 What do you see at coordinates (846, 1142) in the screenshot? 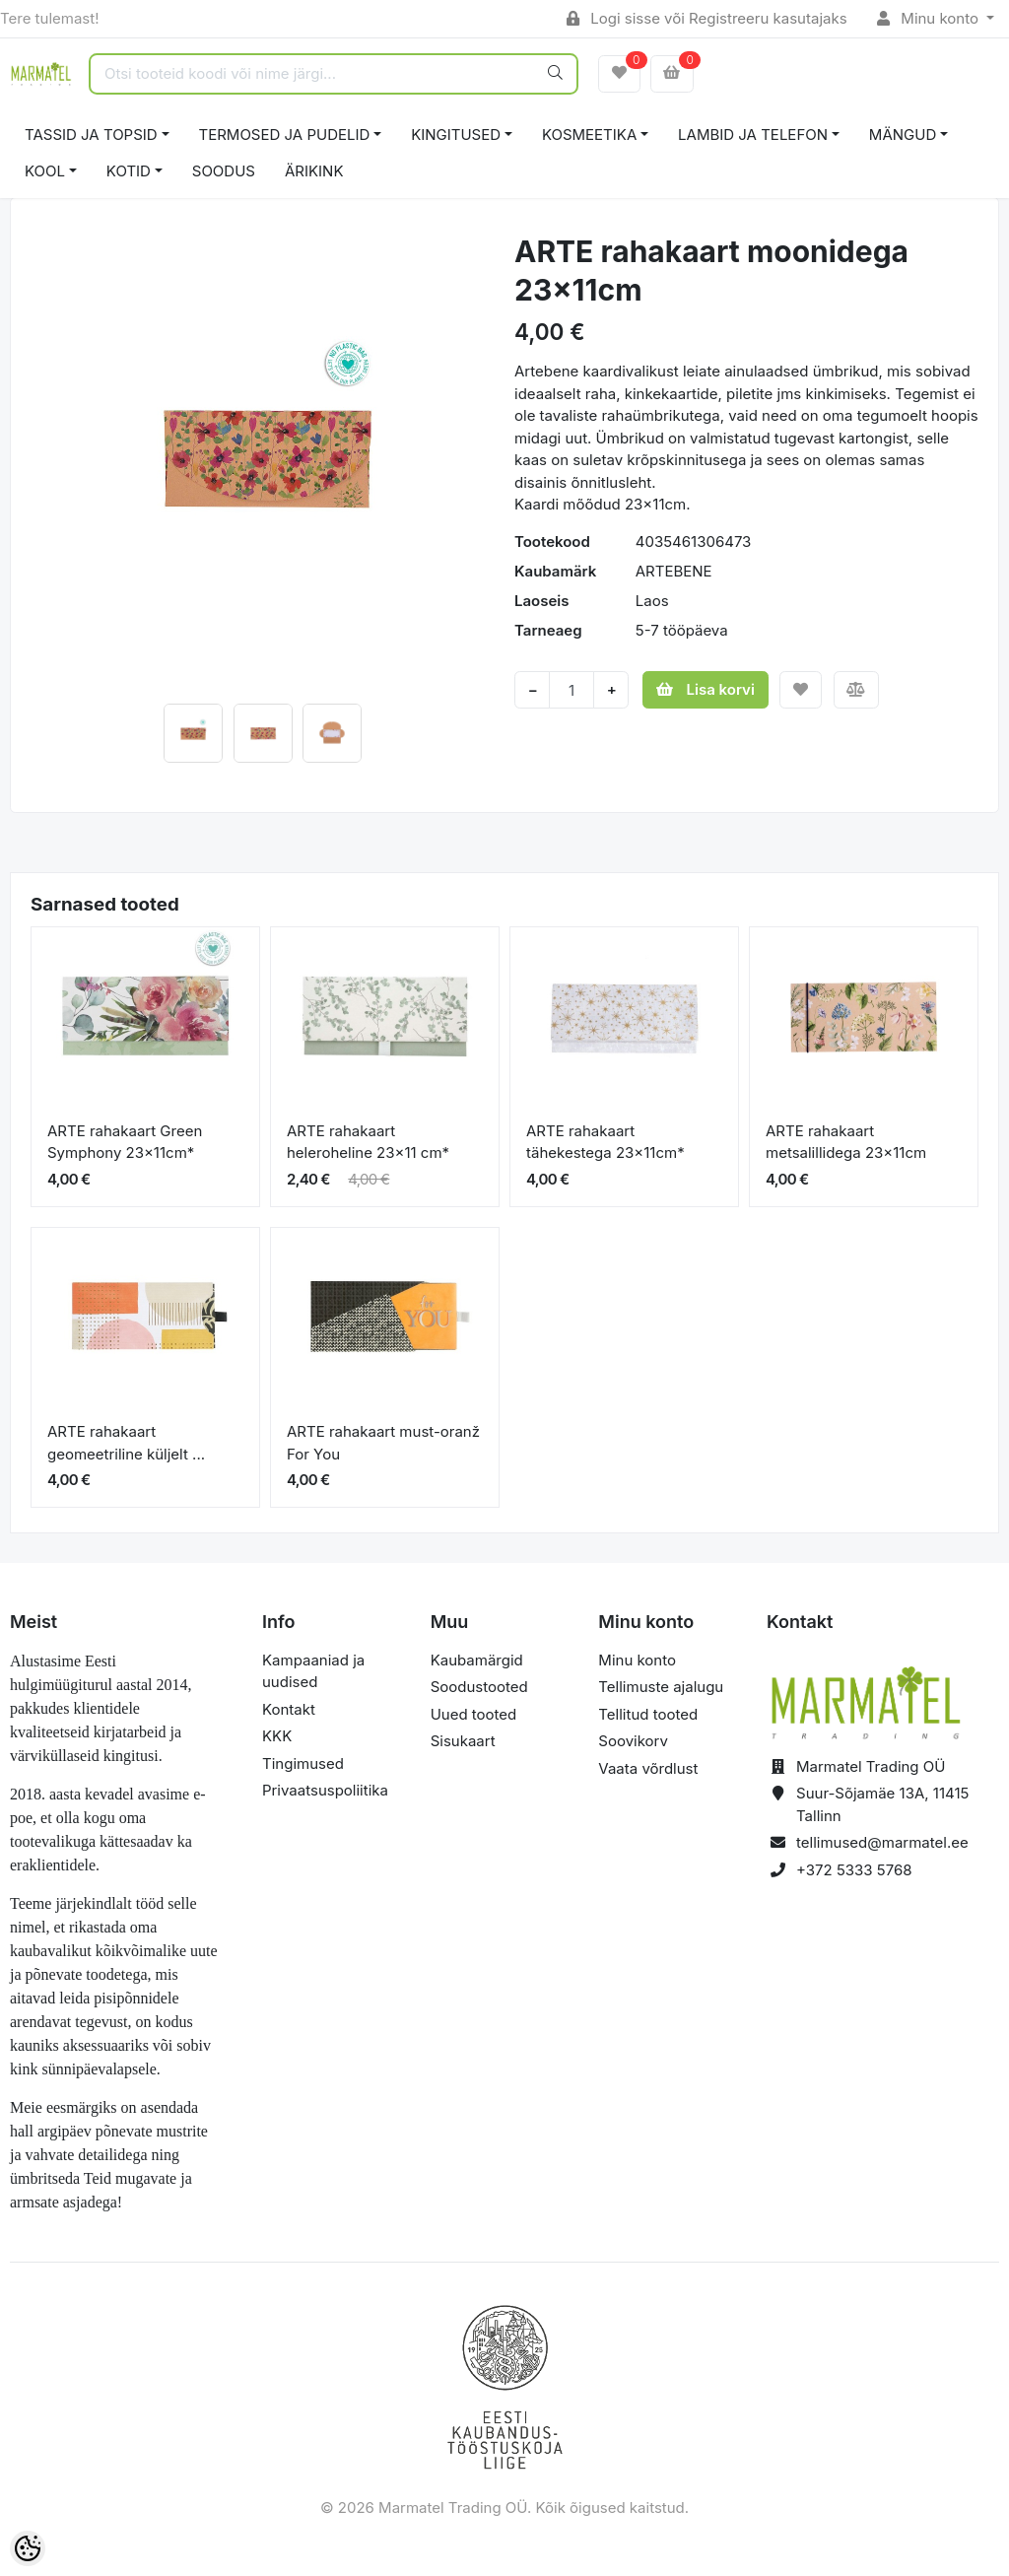
I see `ARTE rahakaart metsalillidega 23x11cm` at bounding box center [846, 1142].